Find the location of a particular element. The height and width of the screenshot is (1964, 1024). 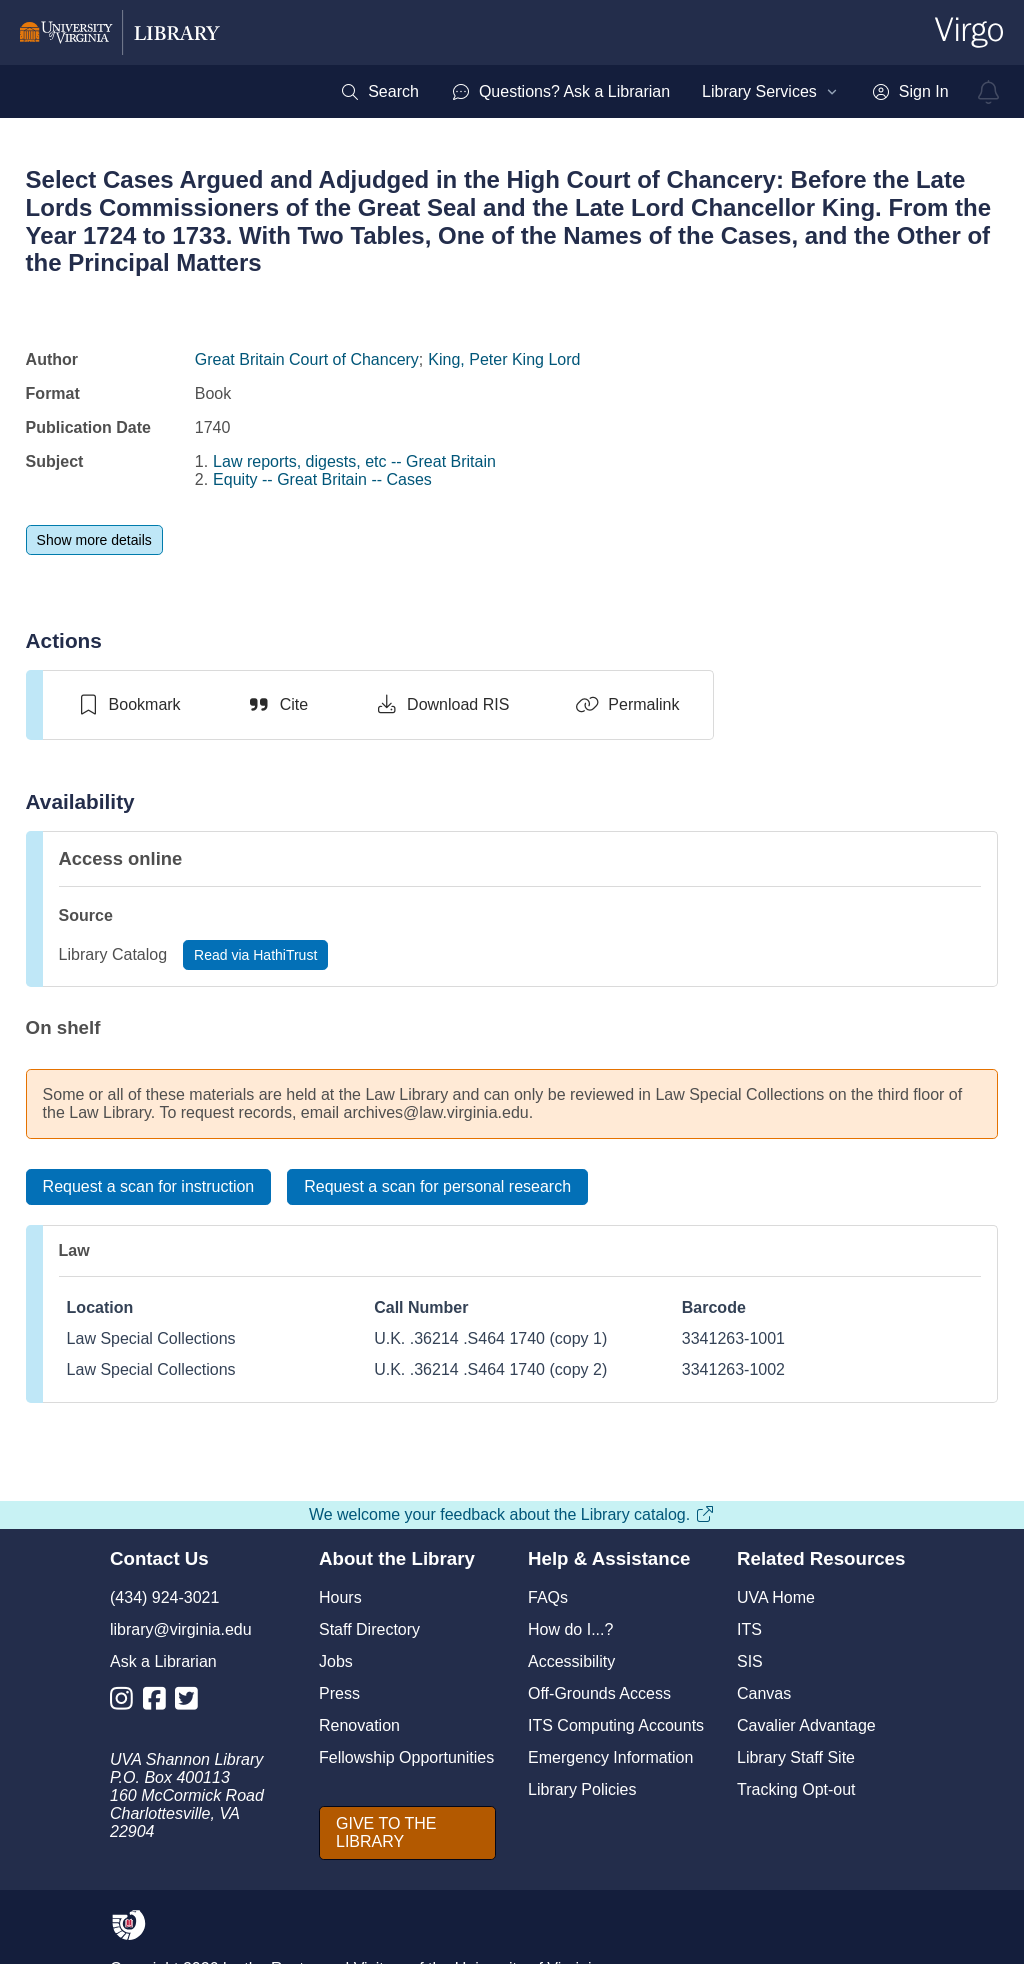

Off-Grounds Access is located at coordinates (599, 1693).